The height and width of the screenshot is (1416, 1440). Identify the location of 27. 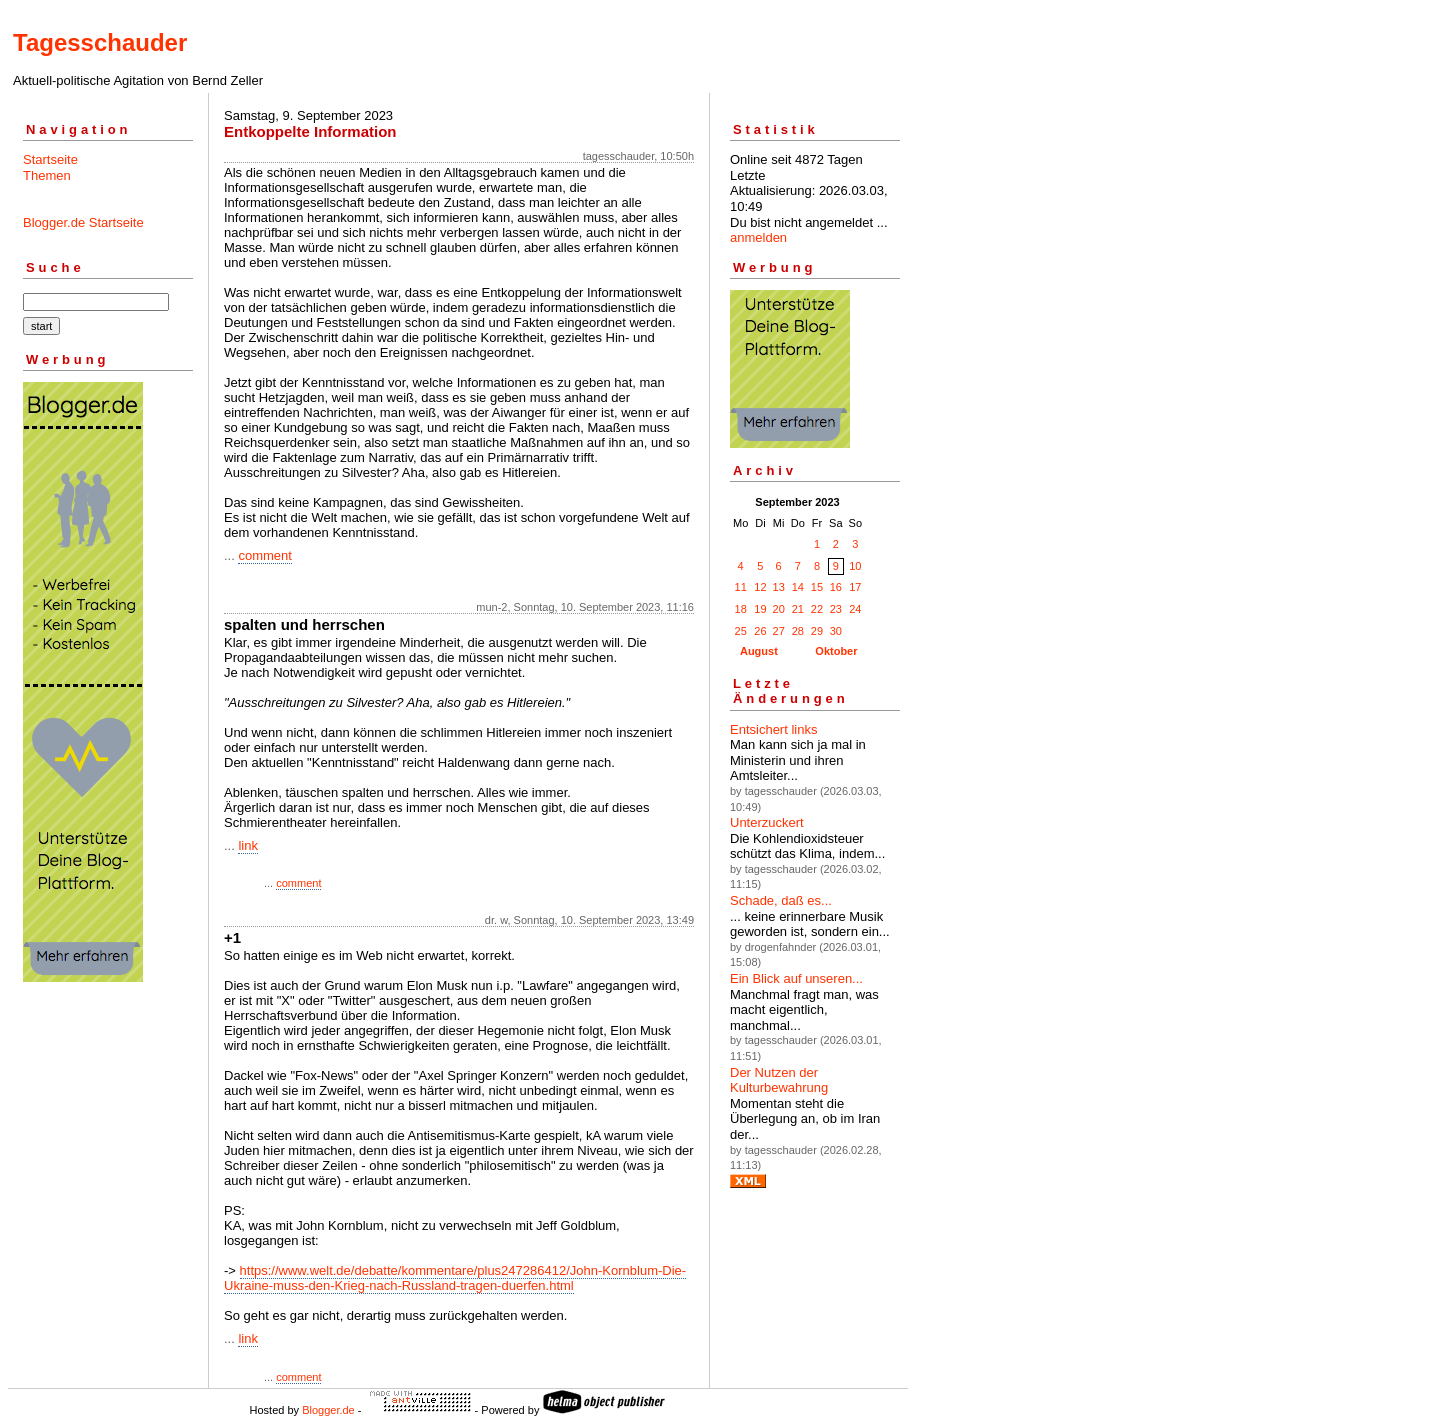
(779, 631).